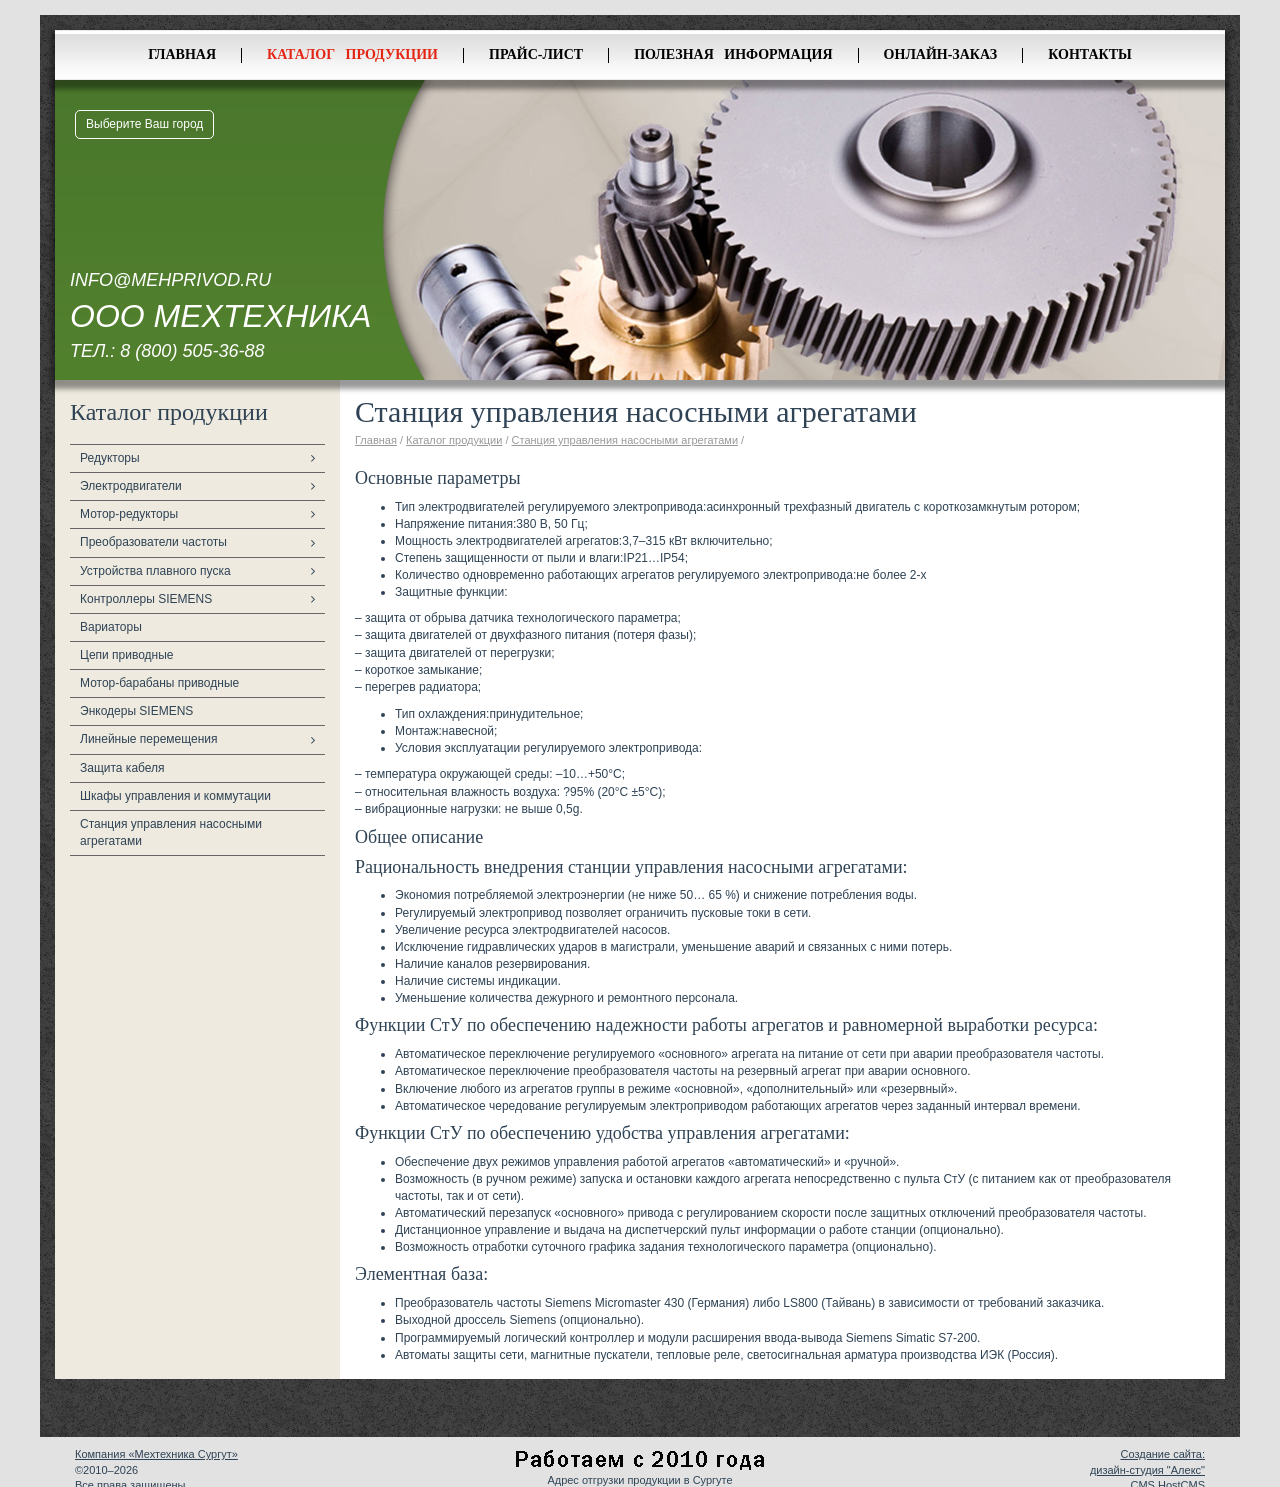  I want to click on Защита кабеля, so click(122, 768).